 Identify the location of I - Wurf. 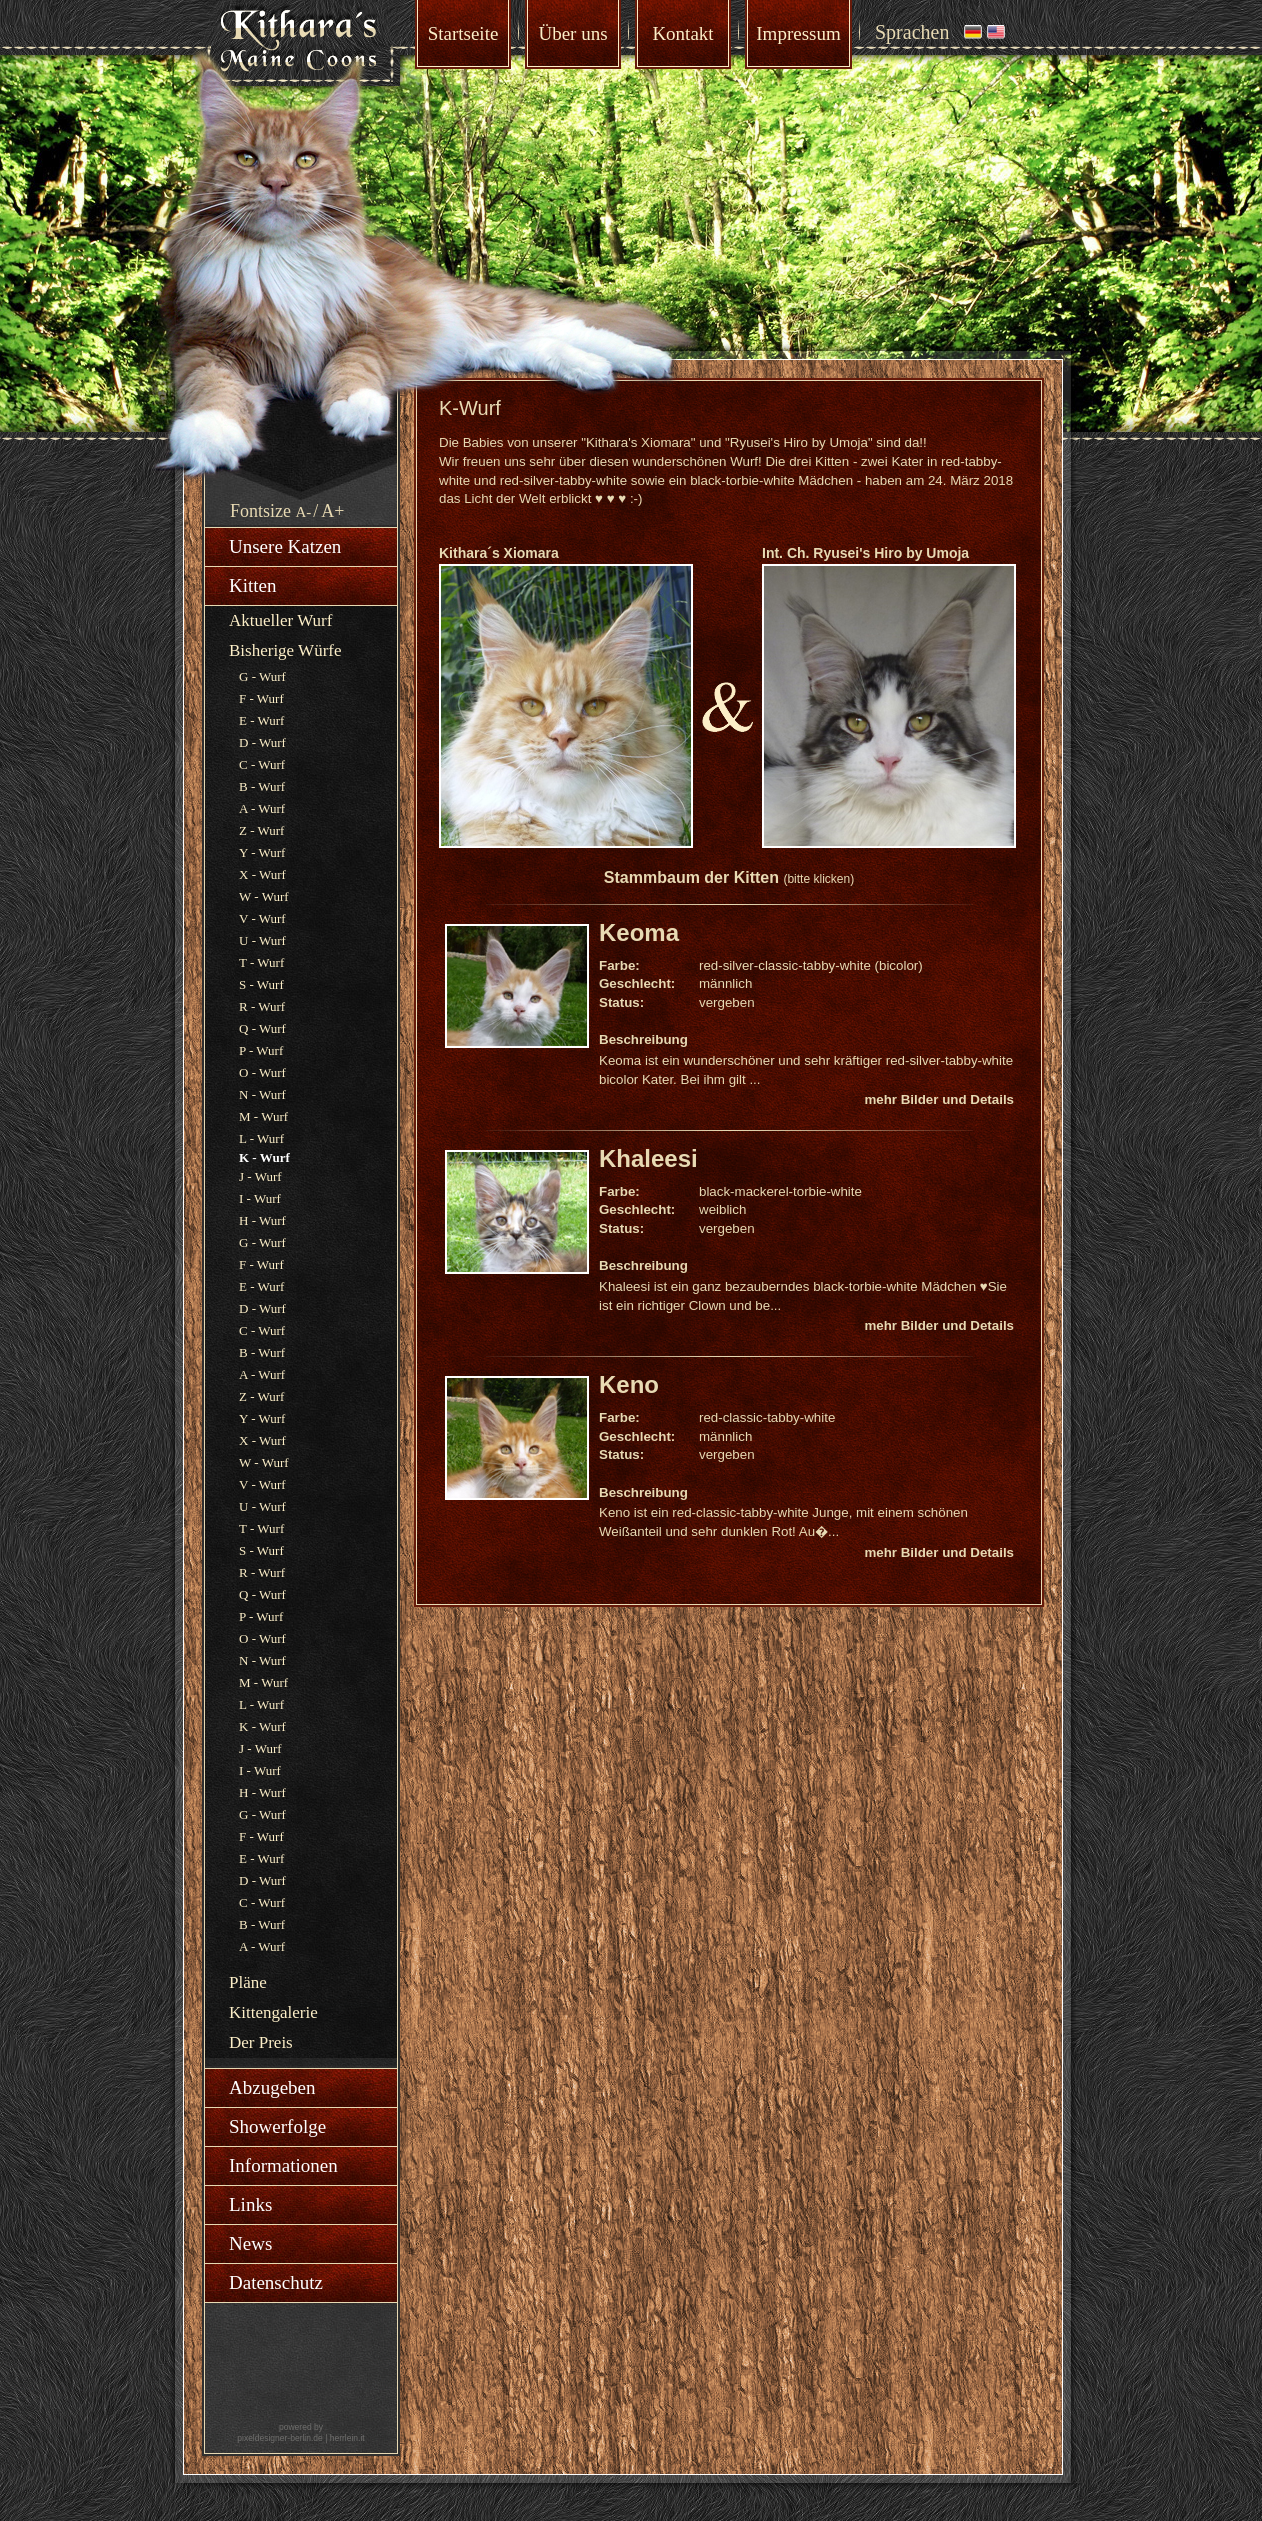
(260, 1198).